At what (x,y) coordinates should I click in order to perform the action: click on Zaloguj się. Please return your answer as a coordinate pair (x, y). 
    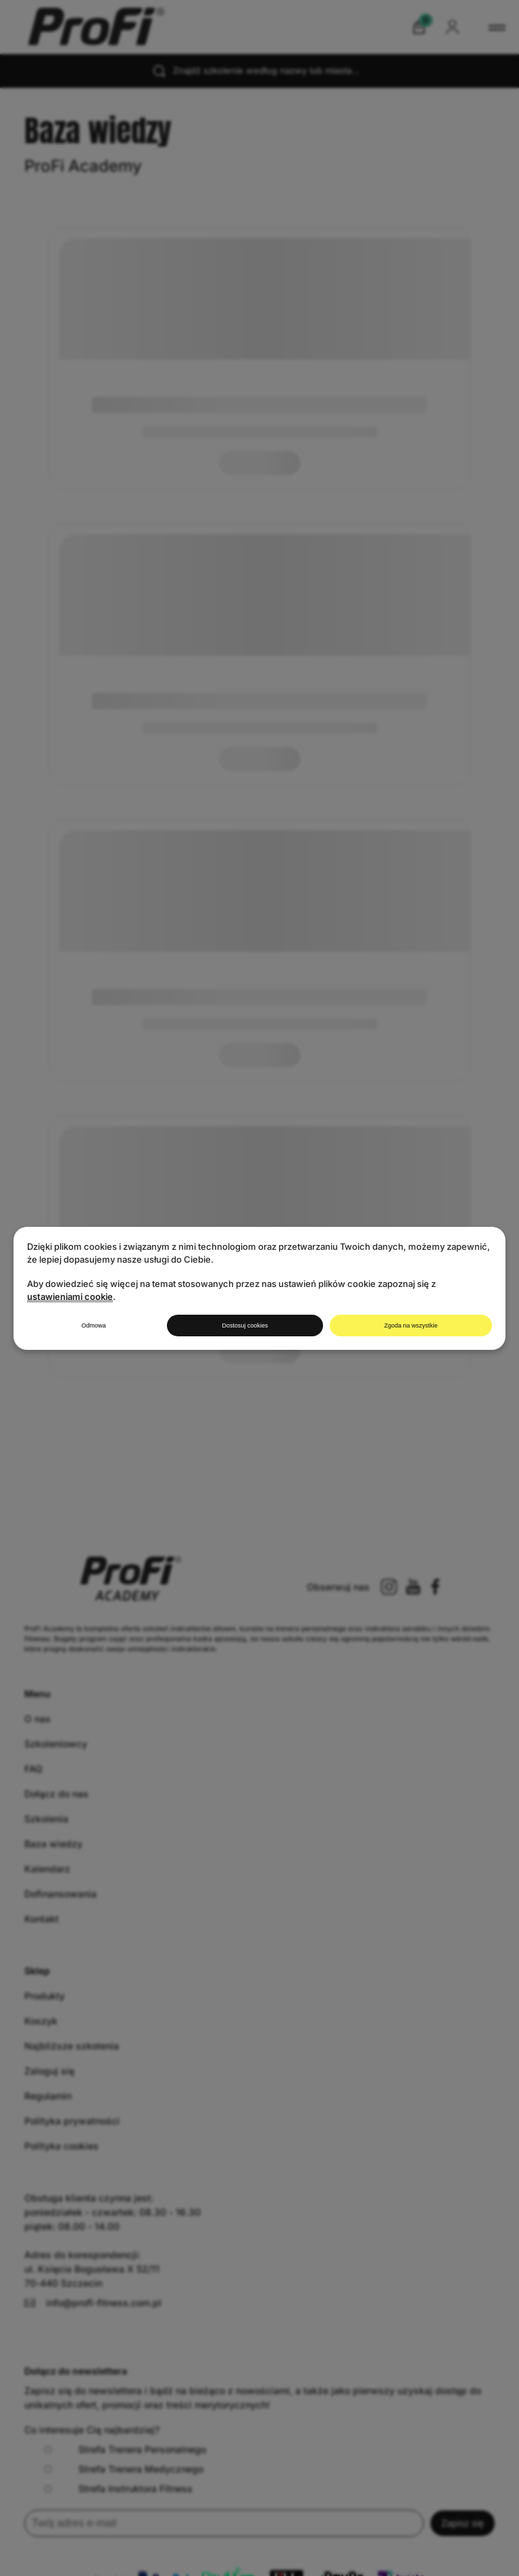
    Looking at the image, I should click on (49, 2070).